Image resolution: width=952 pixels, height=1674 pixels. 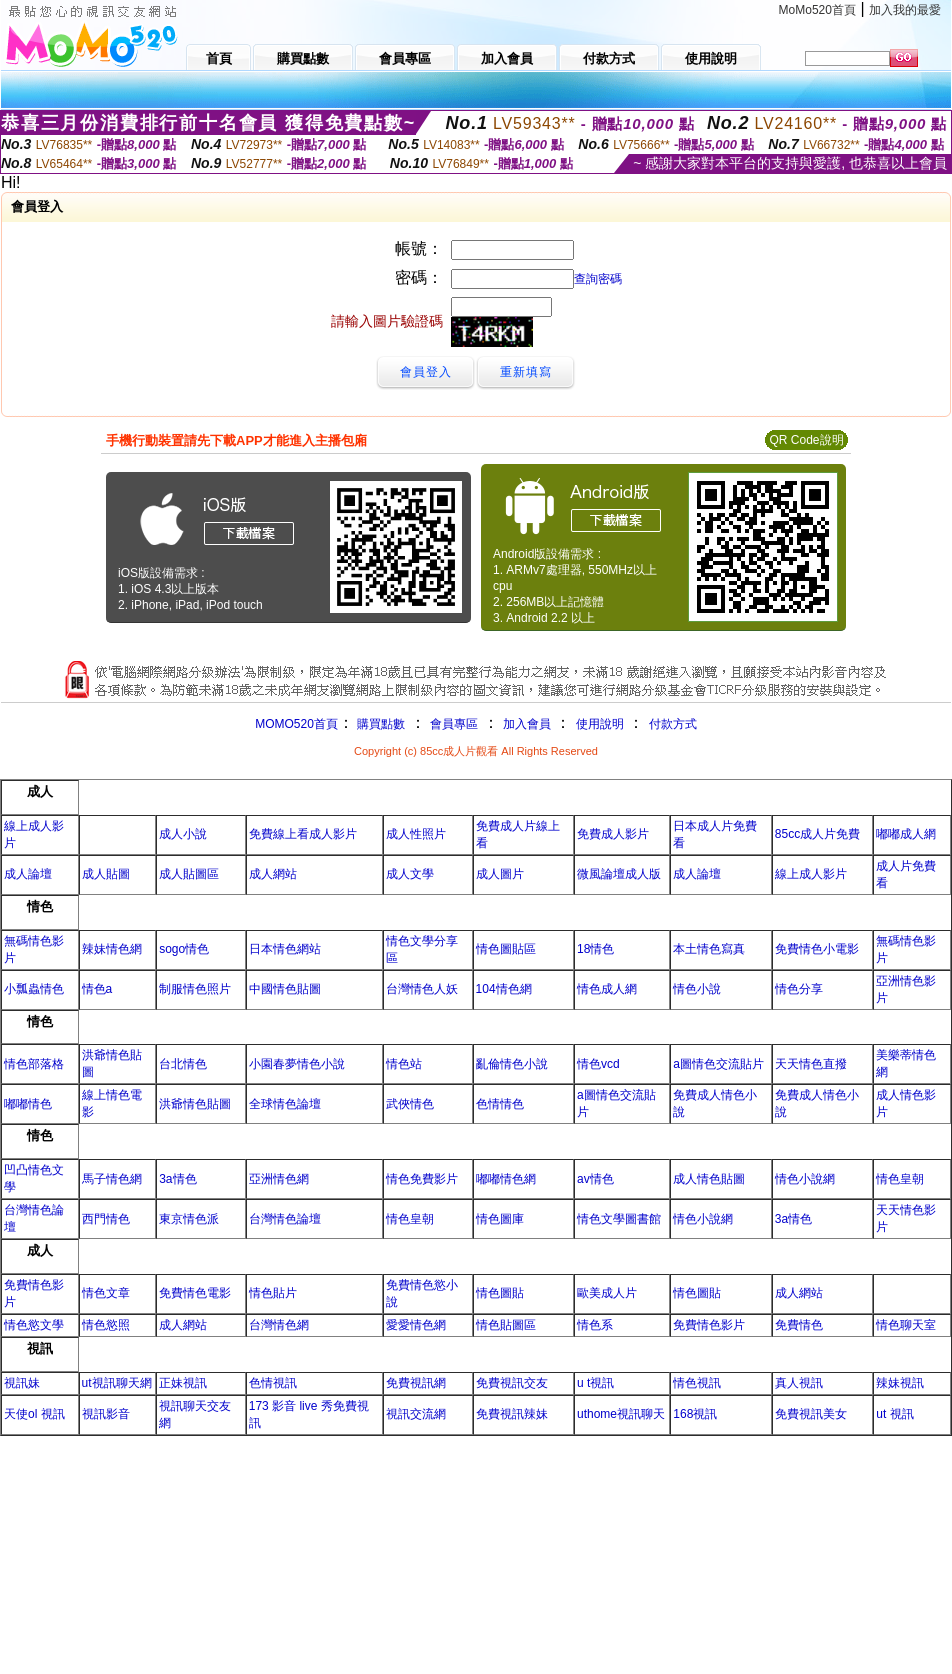 I want to click on 情色部落格, so click(x=34, y=1064).